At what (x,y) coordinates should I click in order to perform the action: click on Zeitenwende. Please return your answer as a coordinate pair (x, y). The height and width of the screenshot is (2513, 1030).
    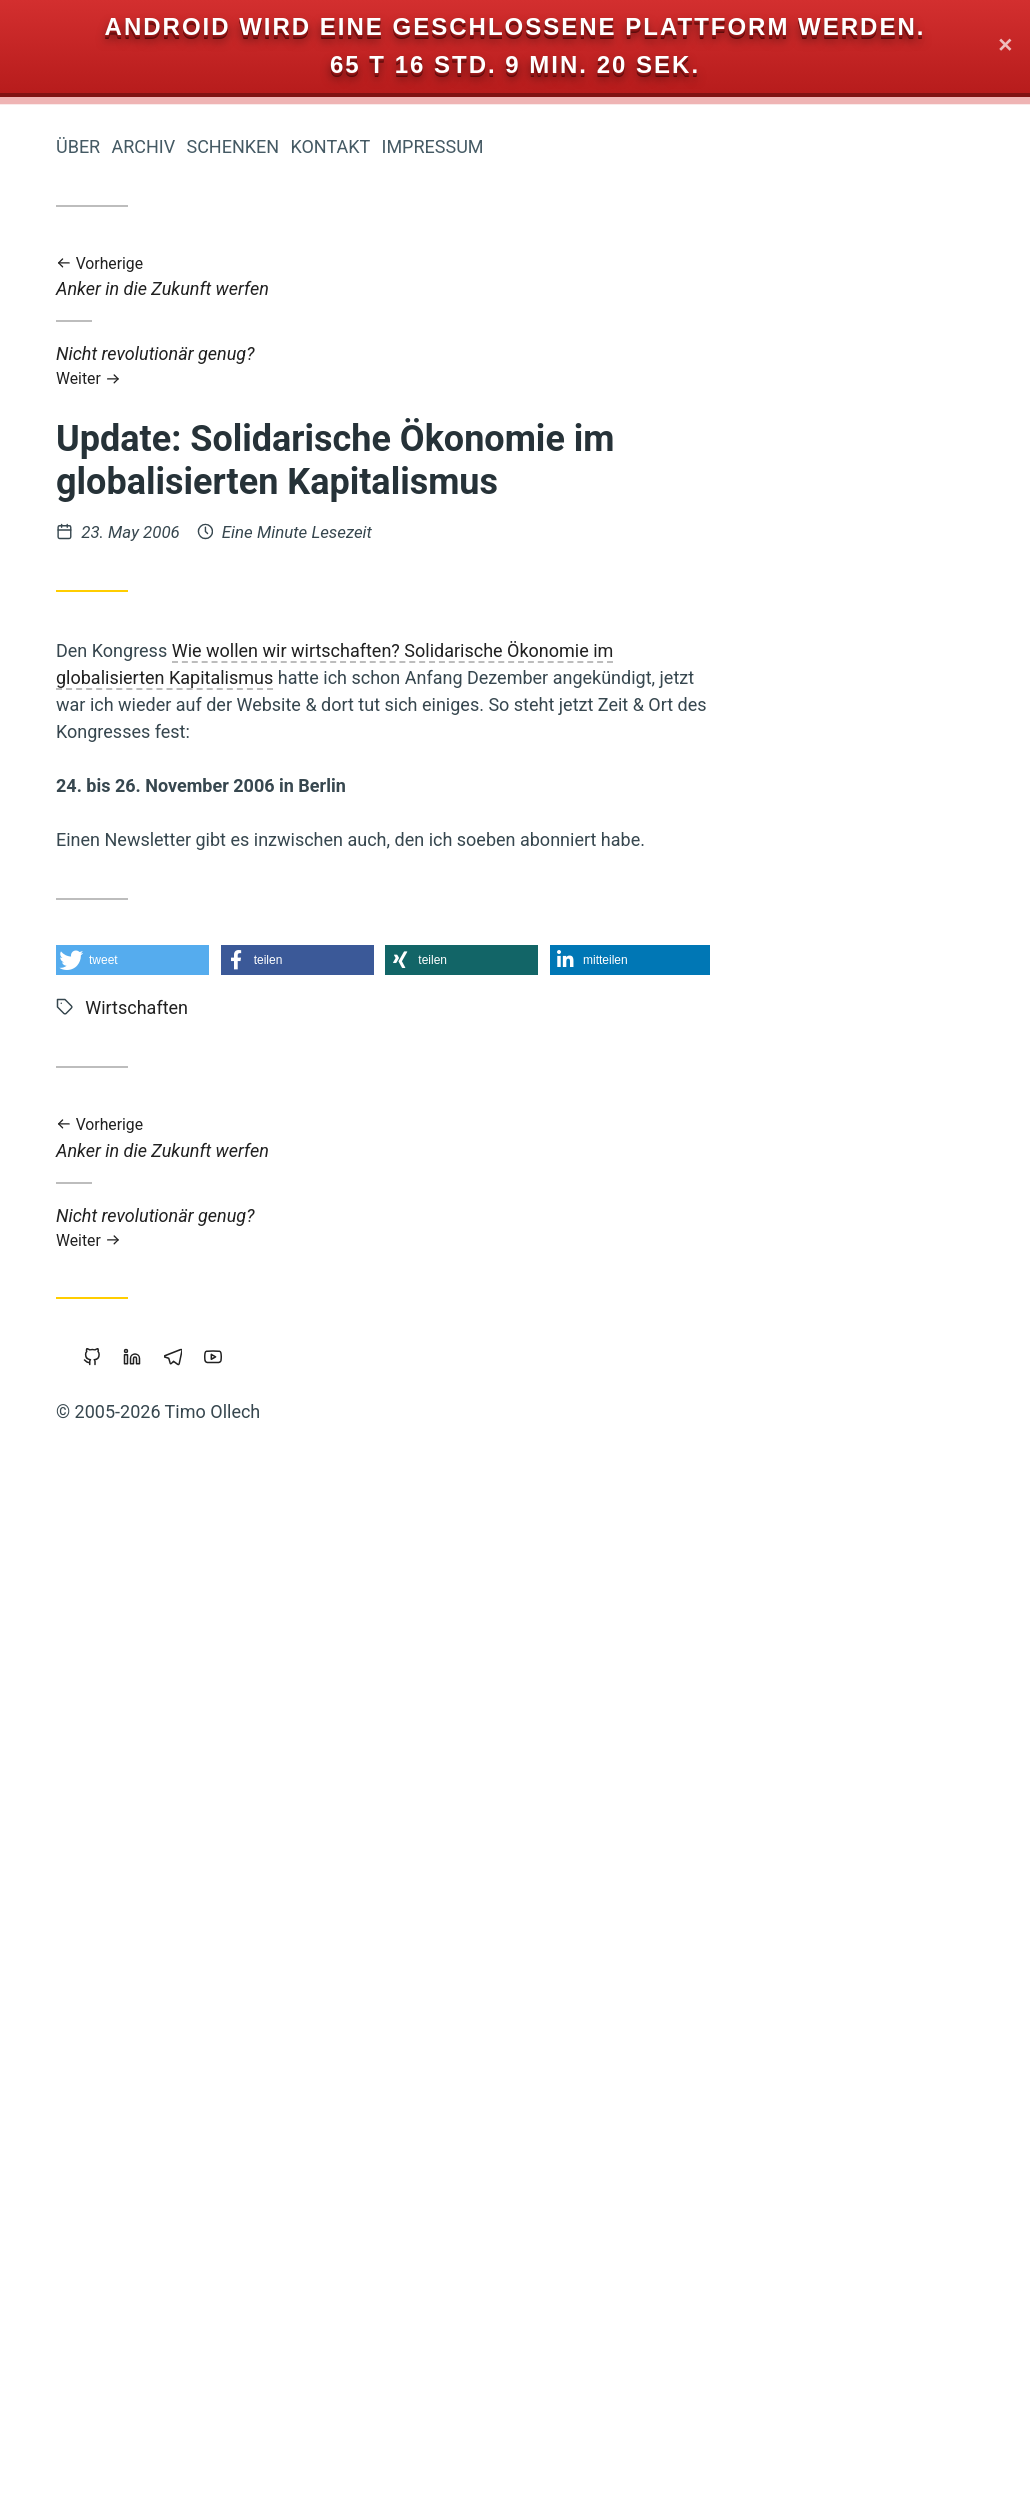
    Looking at the image, I should click on (133, 1168).